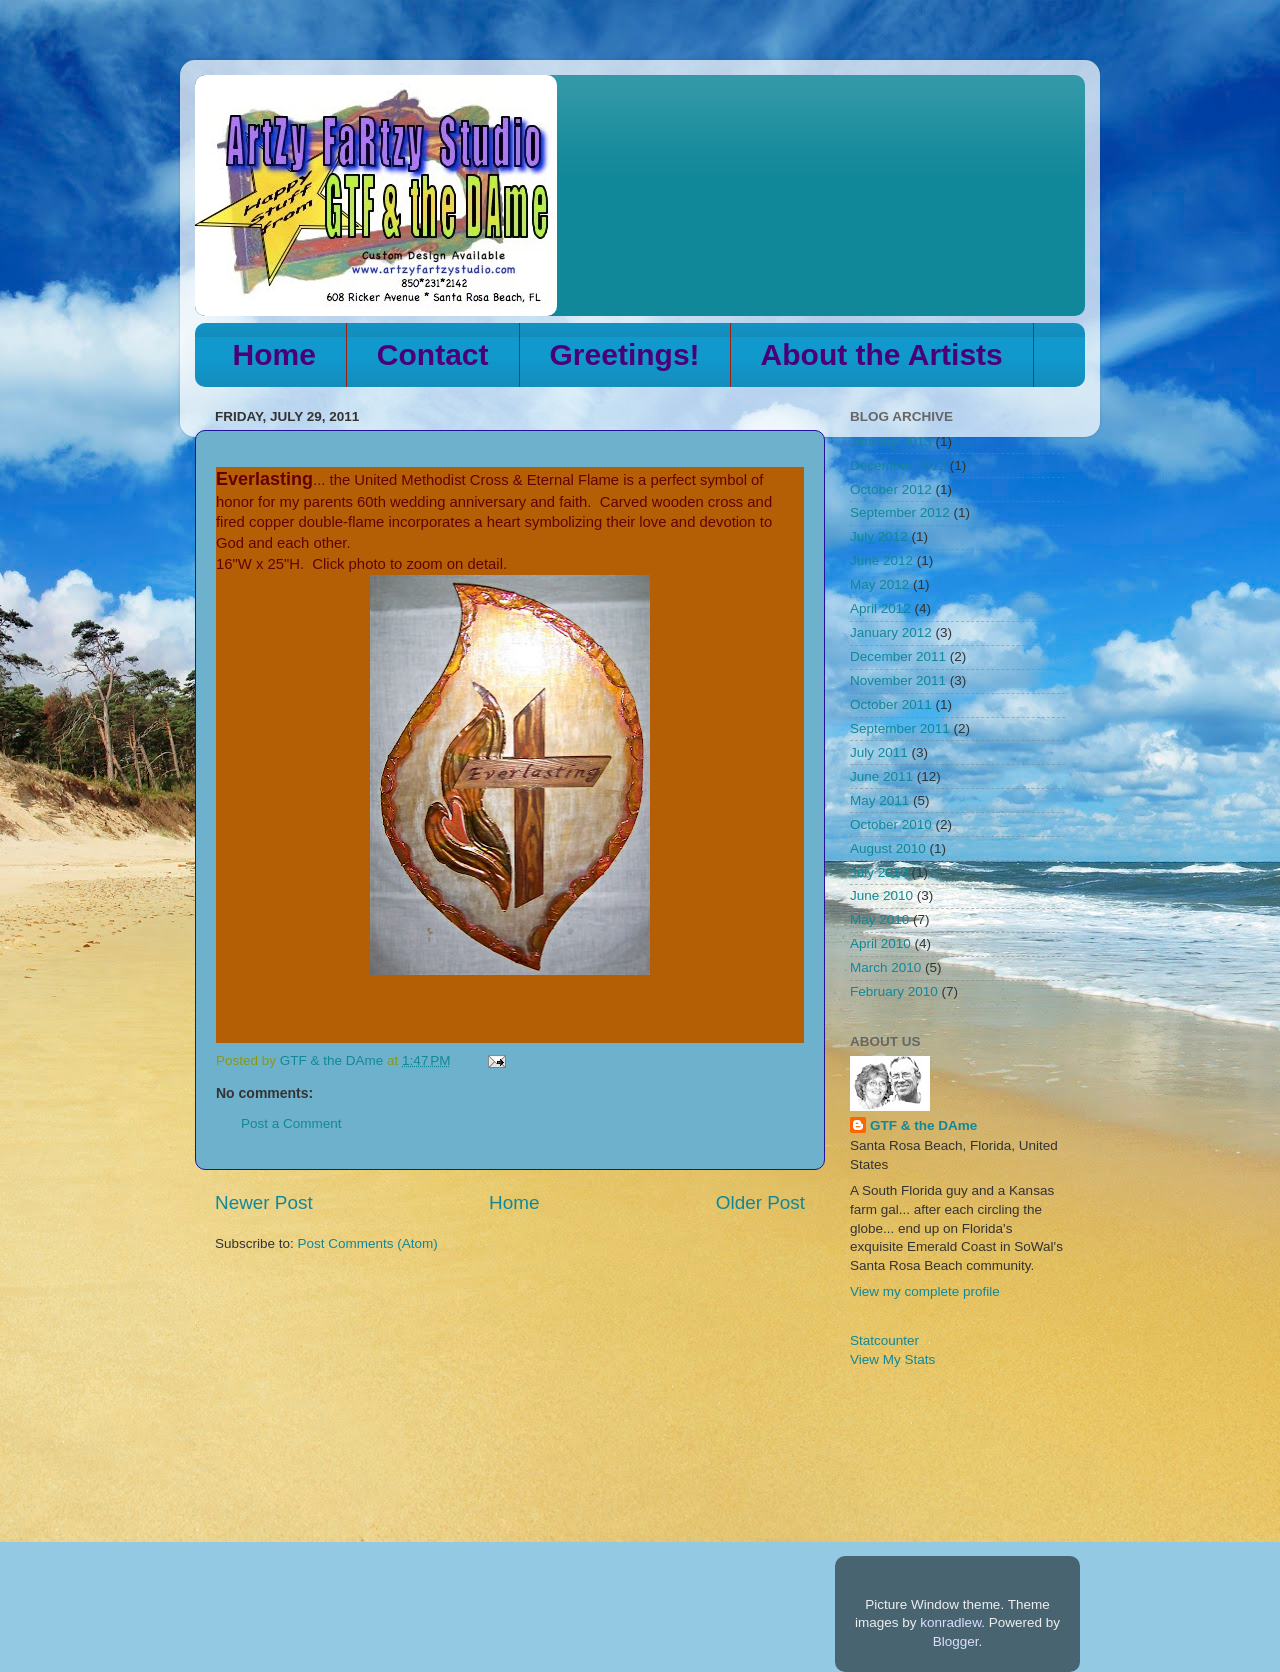  Describe the element at coordinates (891, 441) in the screenshot. I see `January 2013` at that location.